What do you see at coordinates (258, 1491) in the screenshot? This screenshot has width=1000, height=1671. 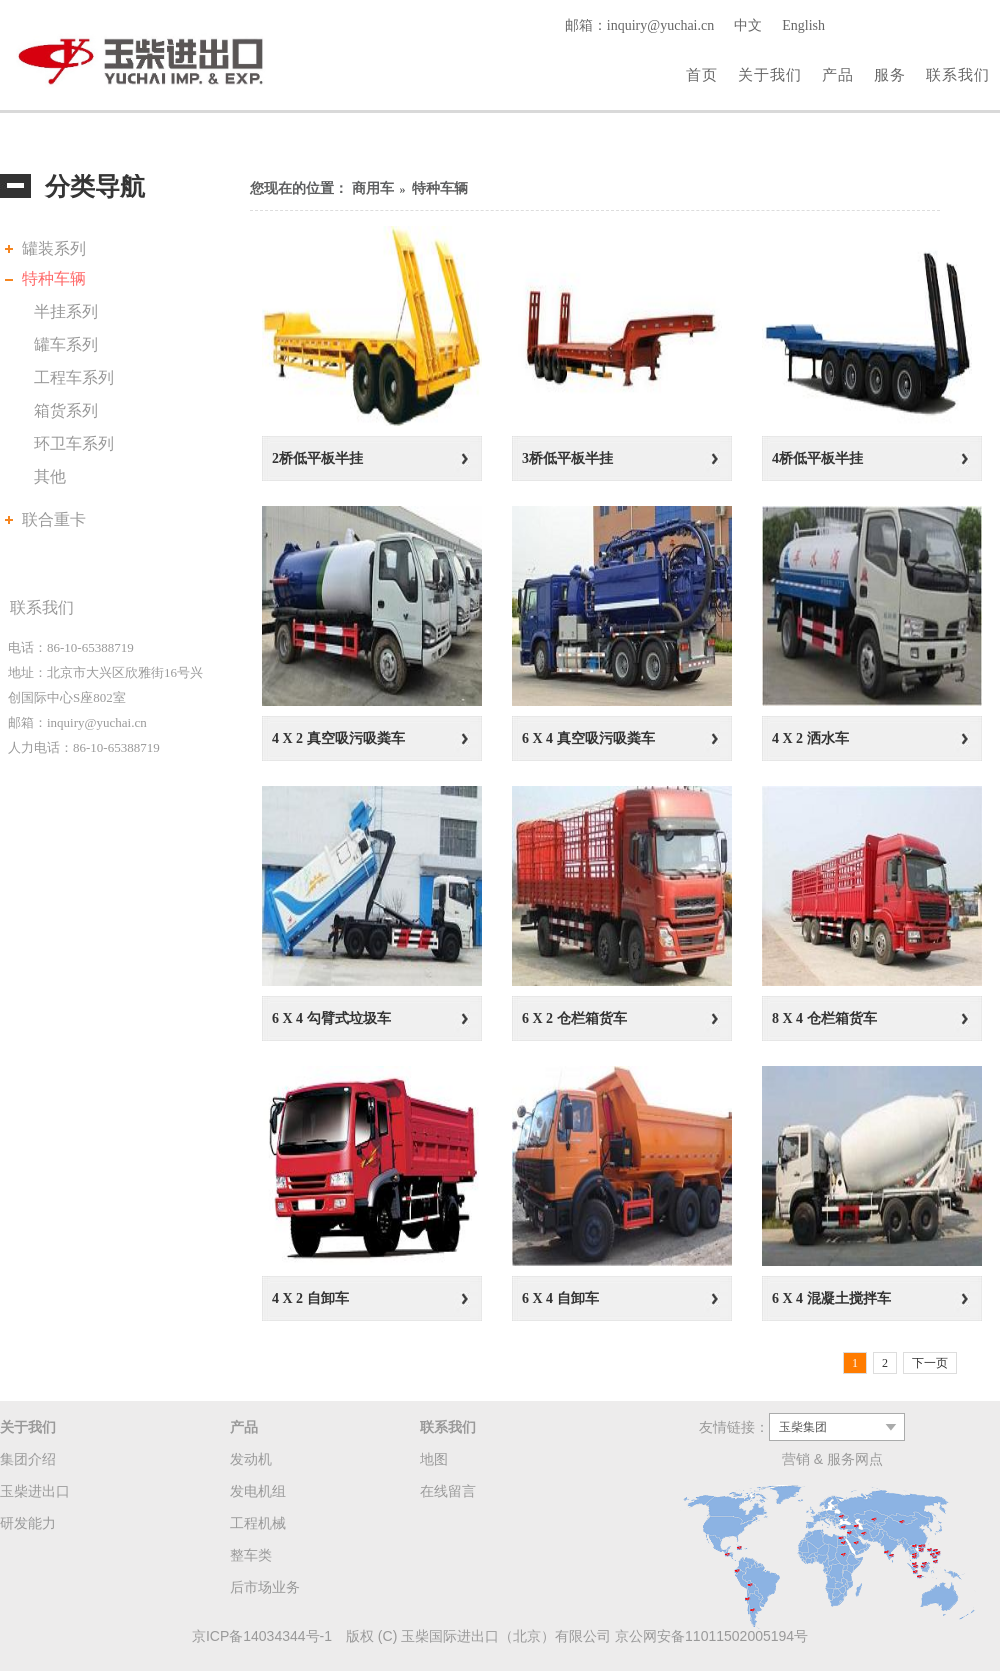 I see `发电机组` at bounding box center [258, 1491].